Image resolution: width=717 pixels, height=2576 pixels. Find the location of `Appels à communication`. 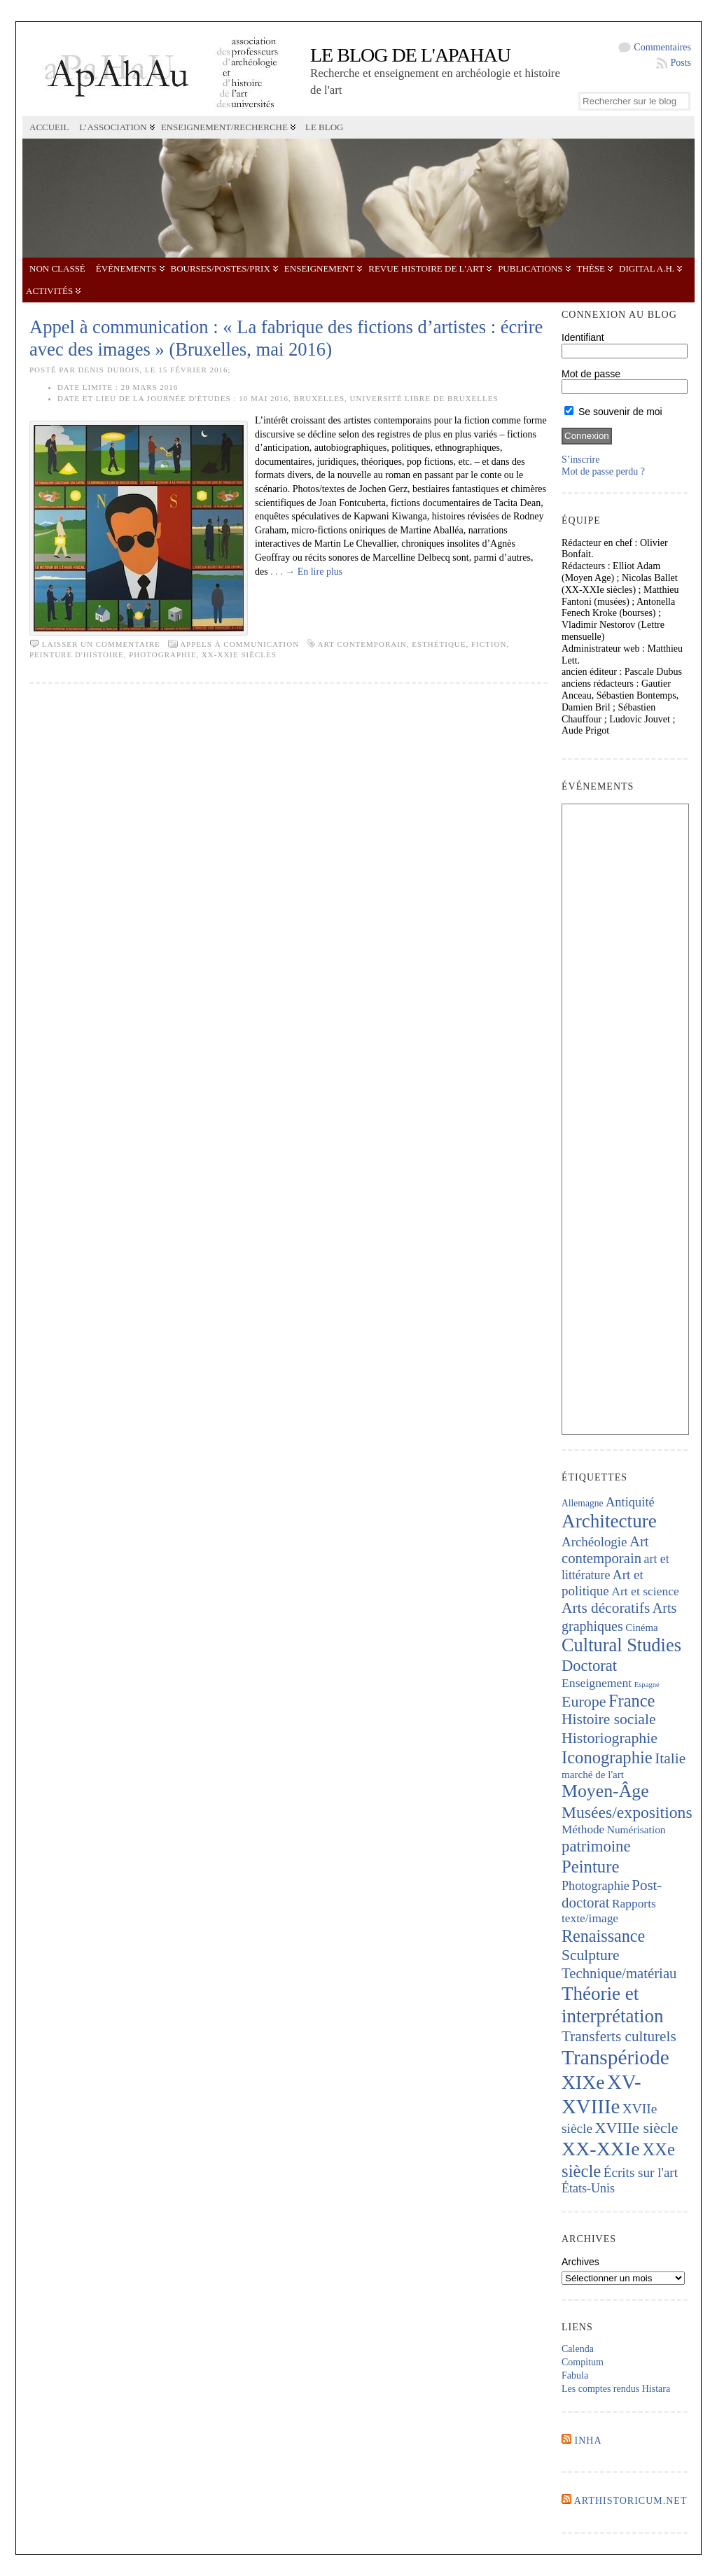

Appels à communication is located at coordinates (239, 644).